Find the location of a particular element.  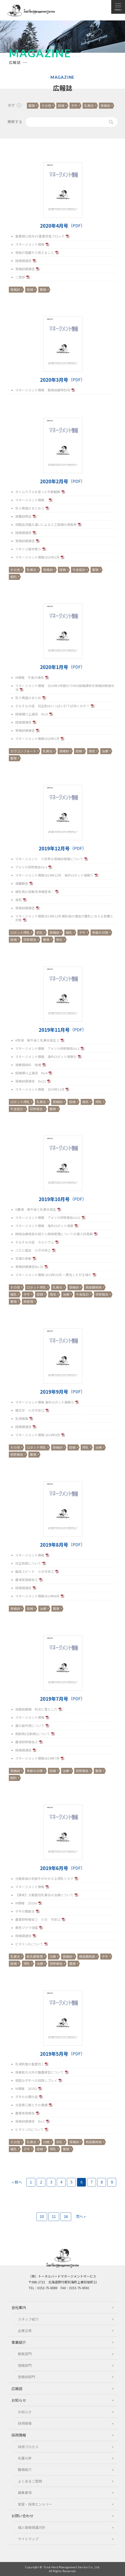

肺炎 is located at coordinates (59, 939).